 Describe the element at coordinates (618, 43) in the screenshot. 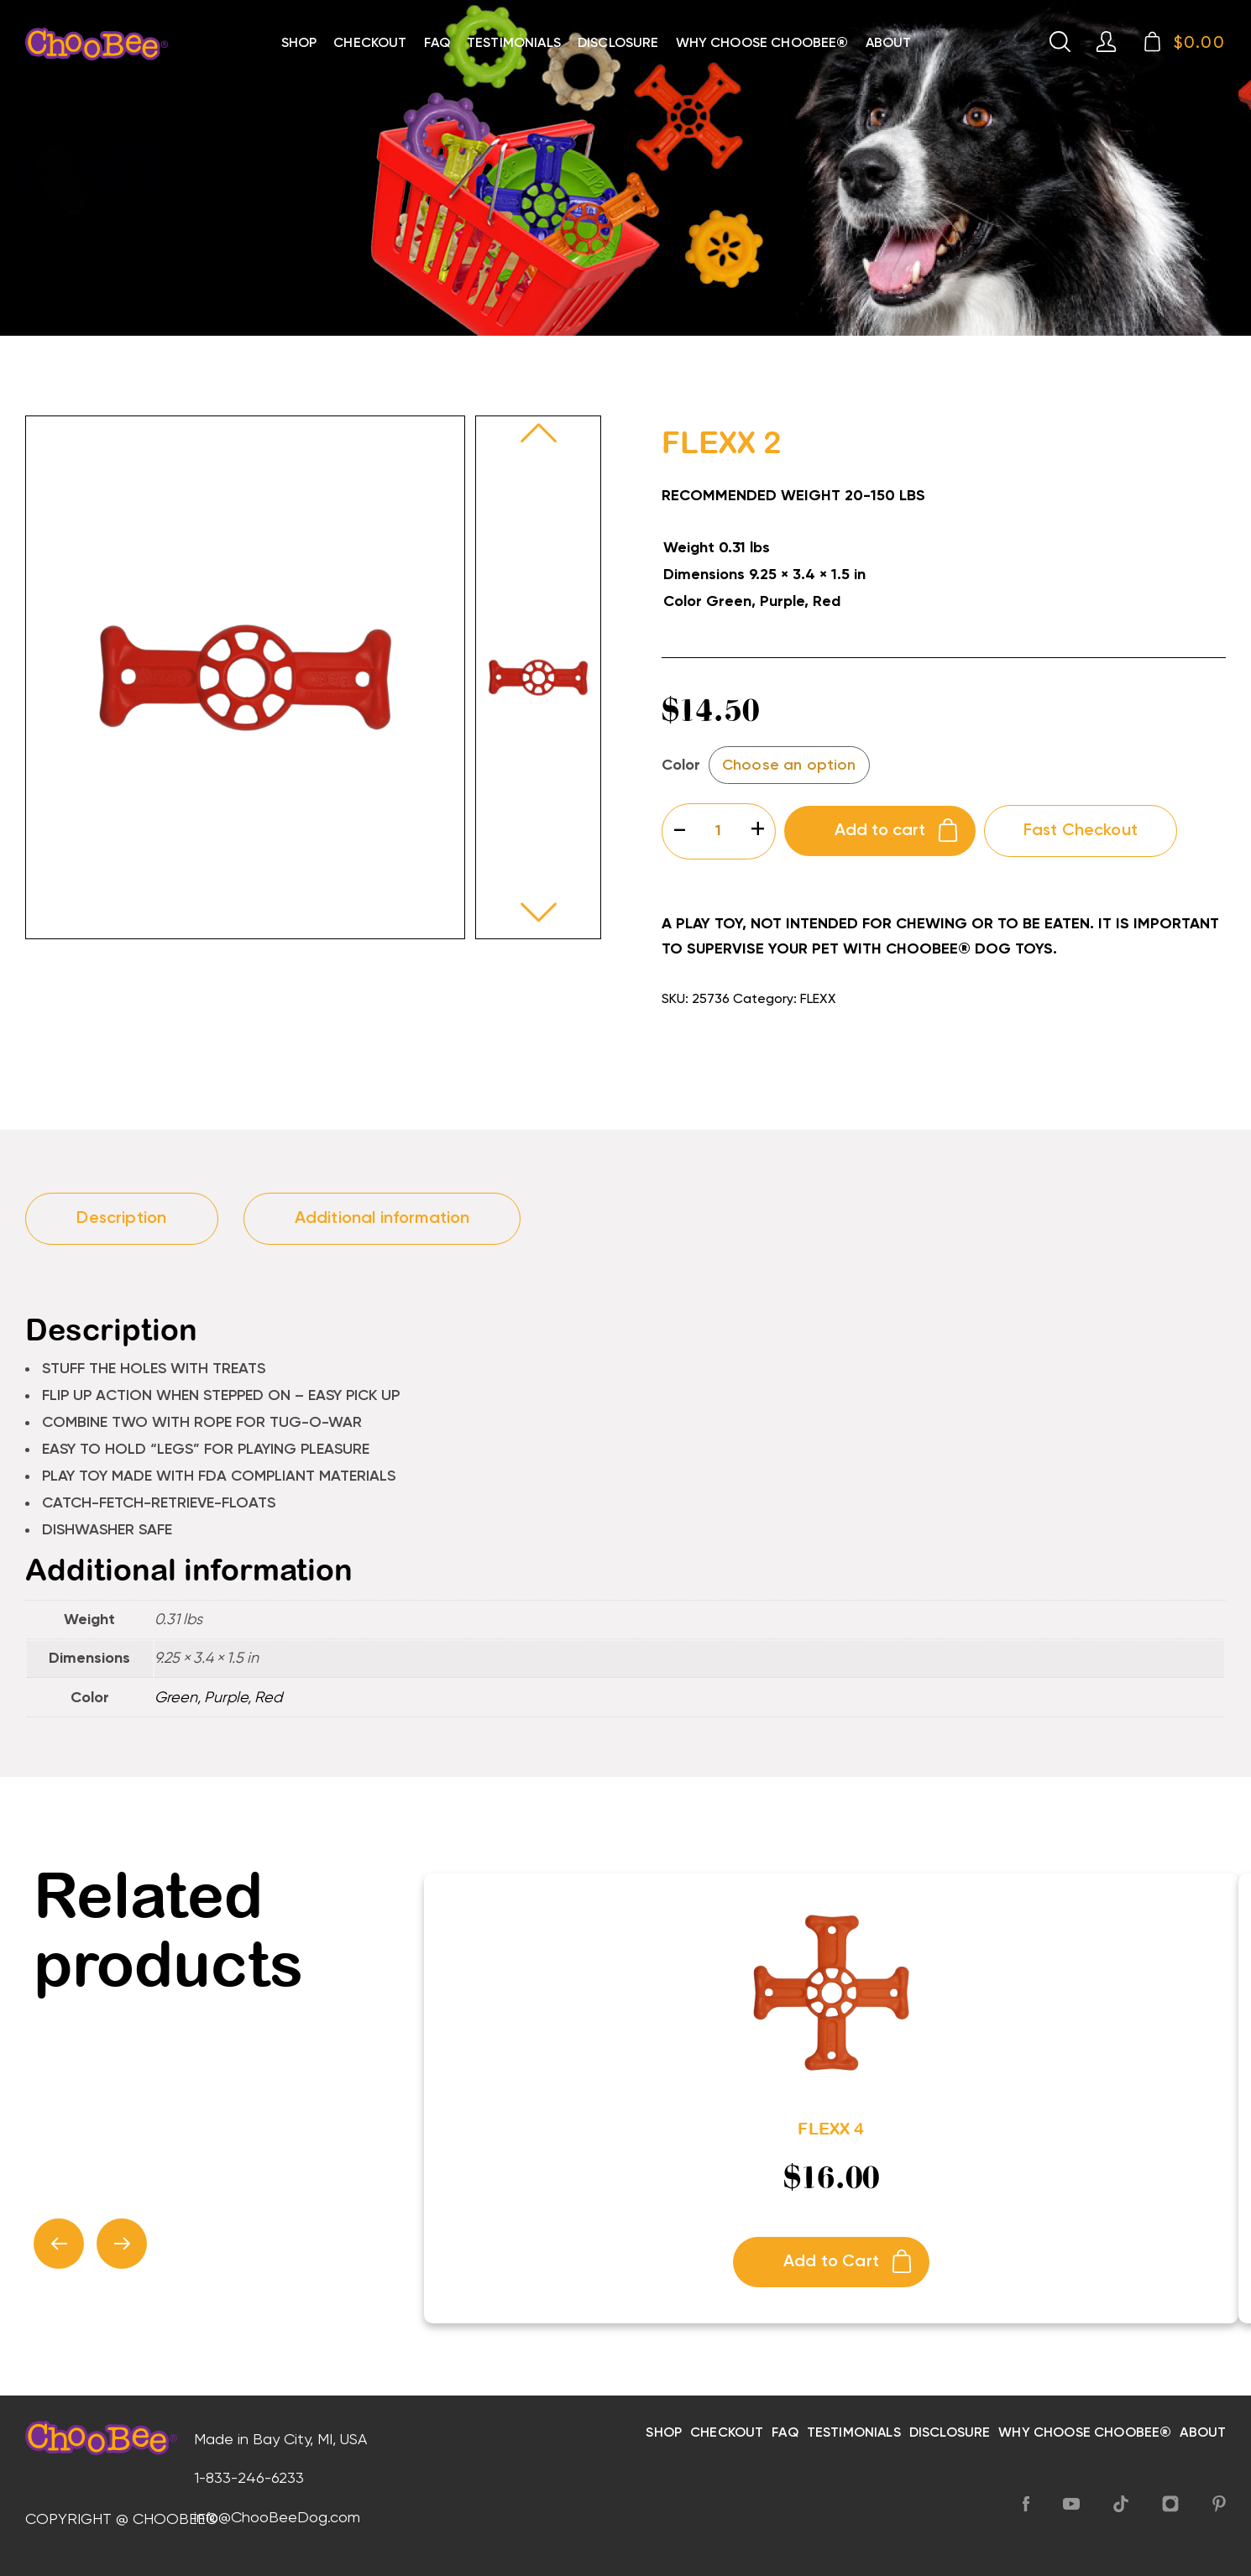

I see `Disclosure` at that location.